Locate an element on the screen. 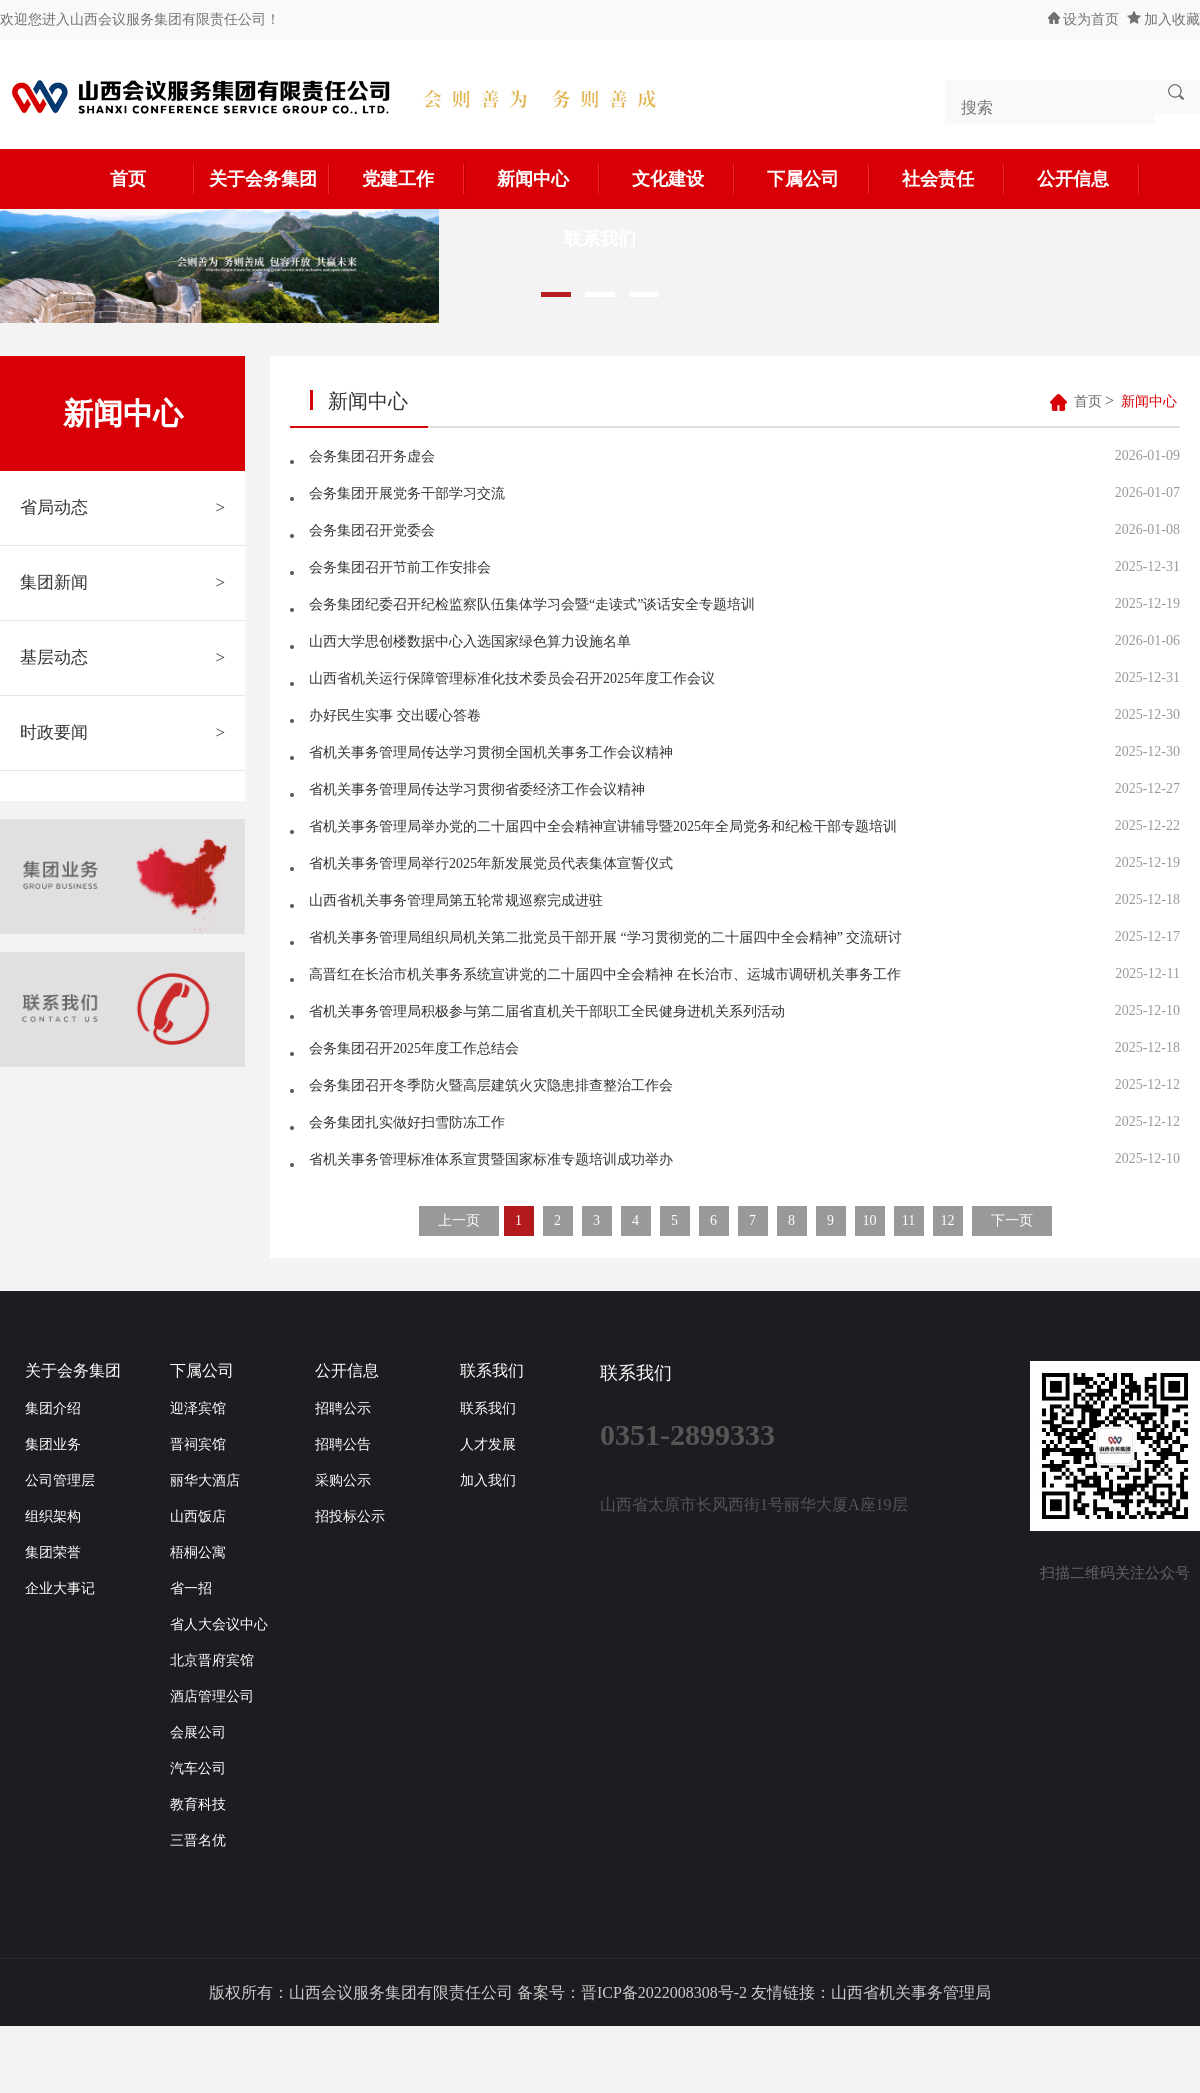 The width and height of the screenshot is (1200, 2093). 党建工作 is located at coordinates (414, 179).